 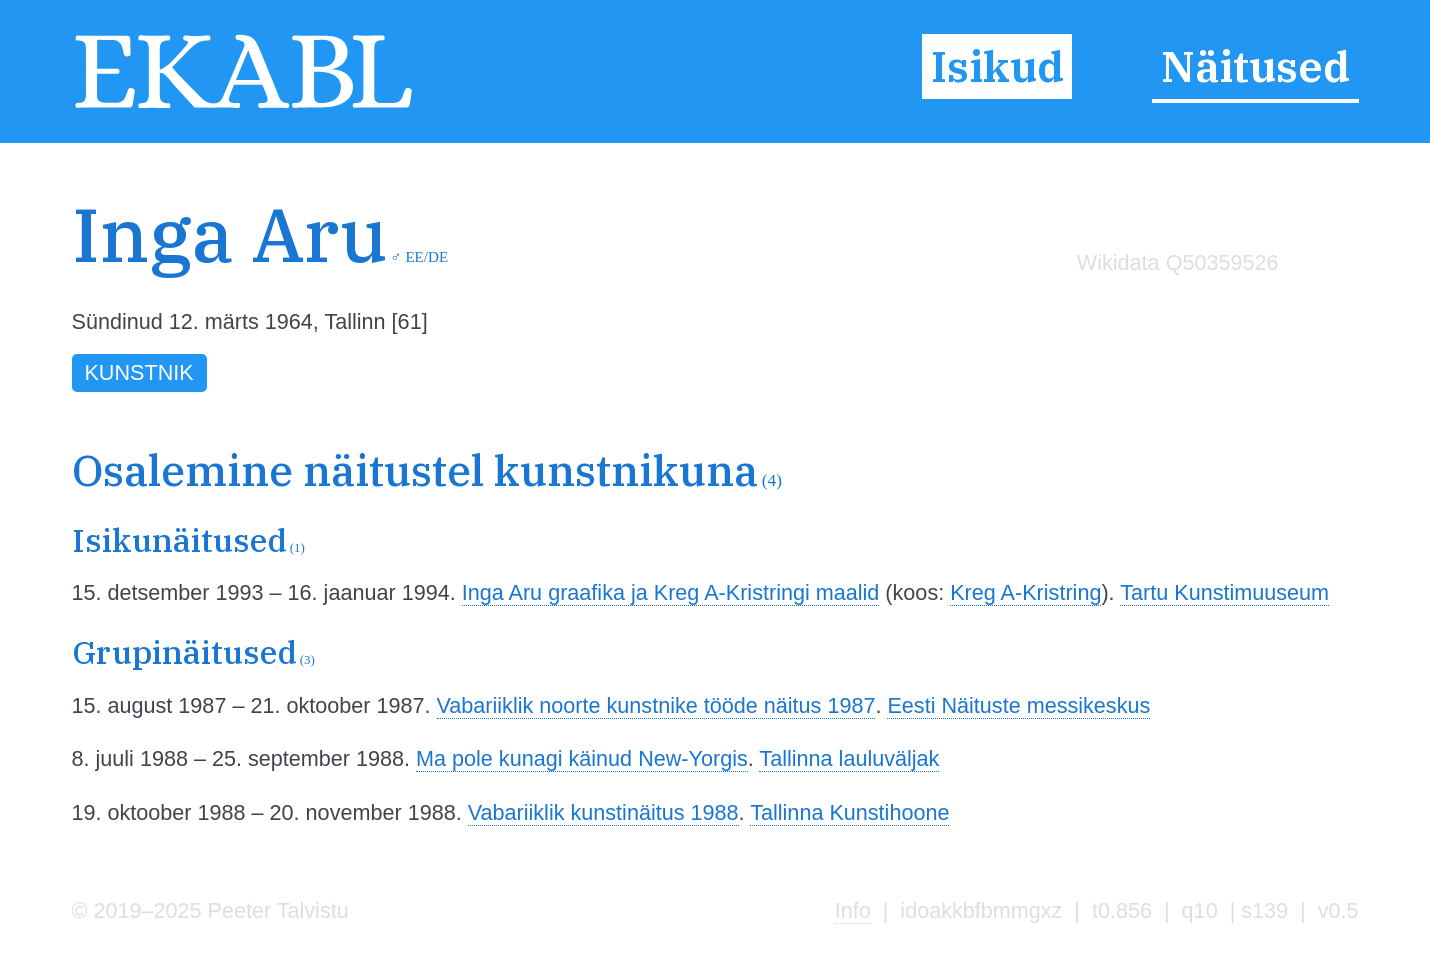 What do you see at coordinates (997, 67) in the screenshot?
I see `Isikud` at bounding box center [997, 67].